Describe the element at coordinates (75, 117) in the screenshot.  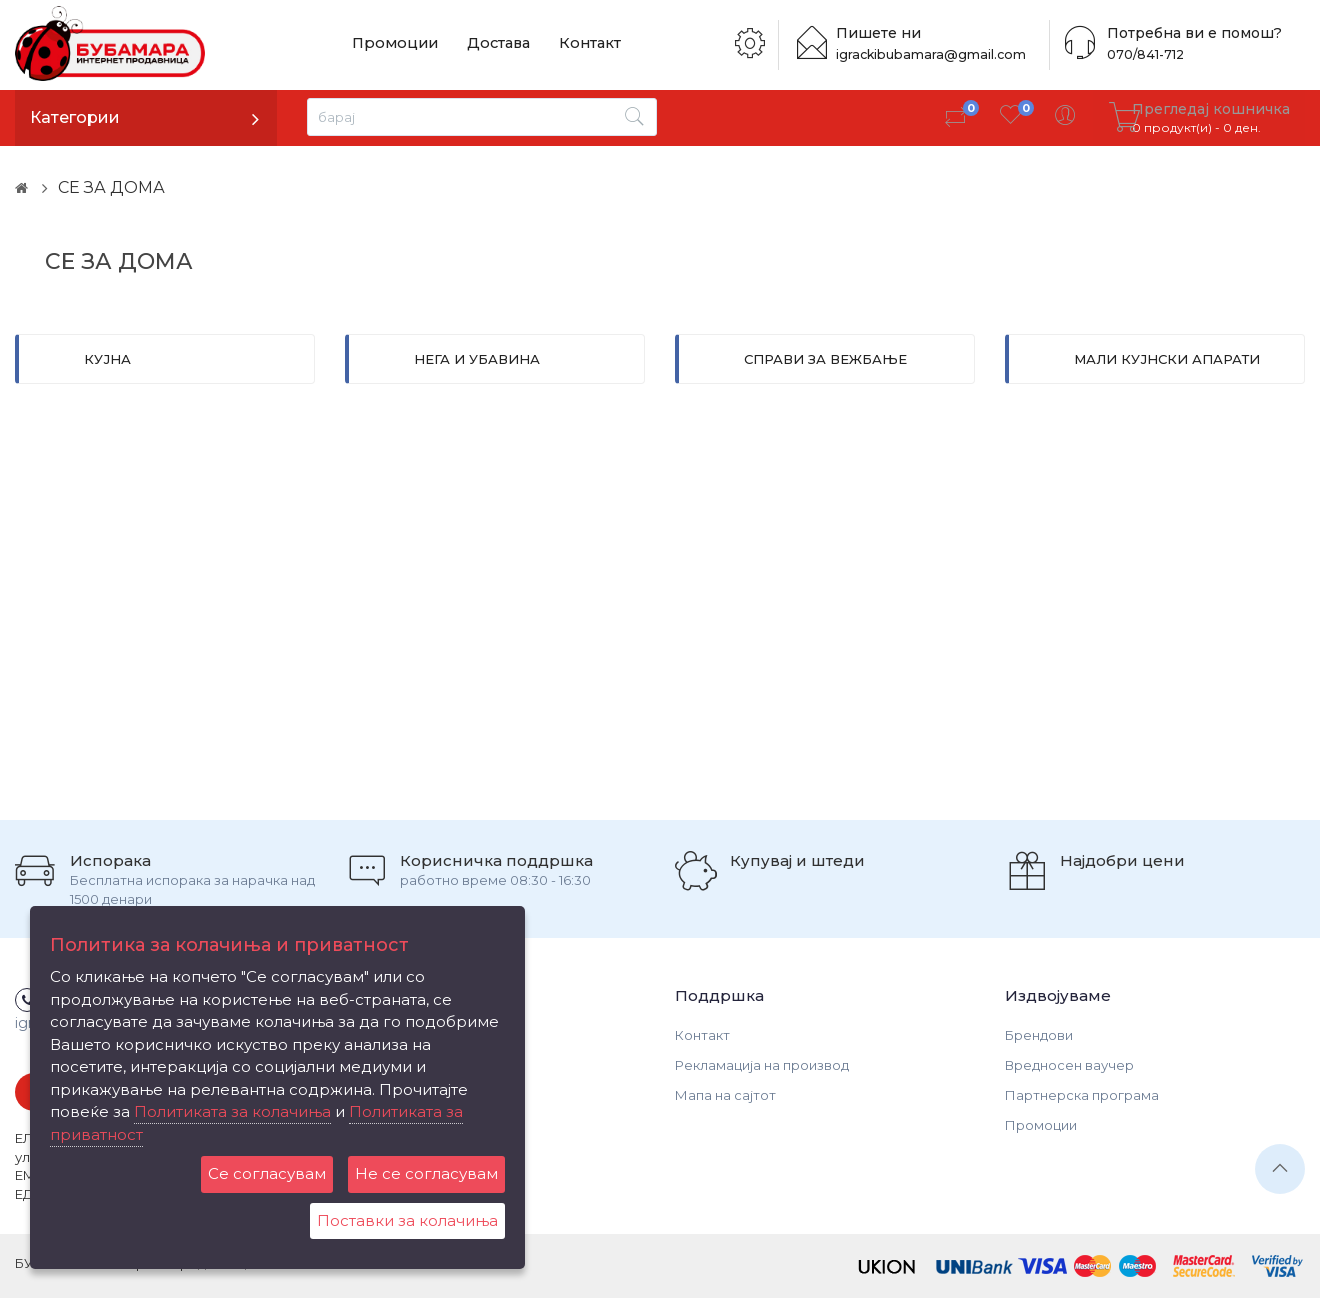
I see `Категории` at that location.